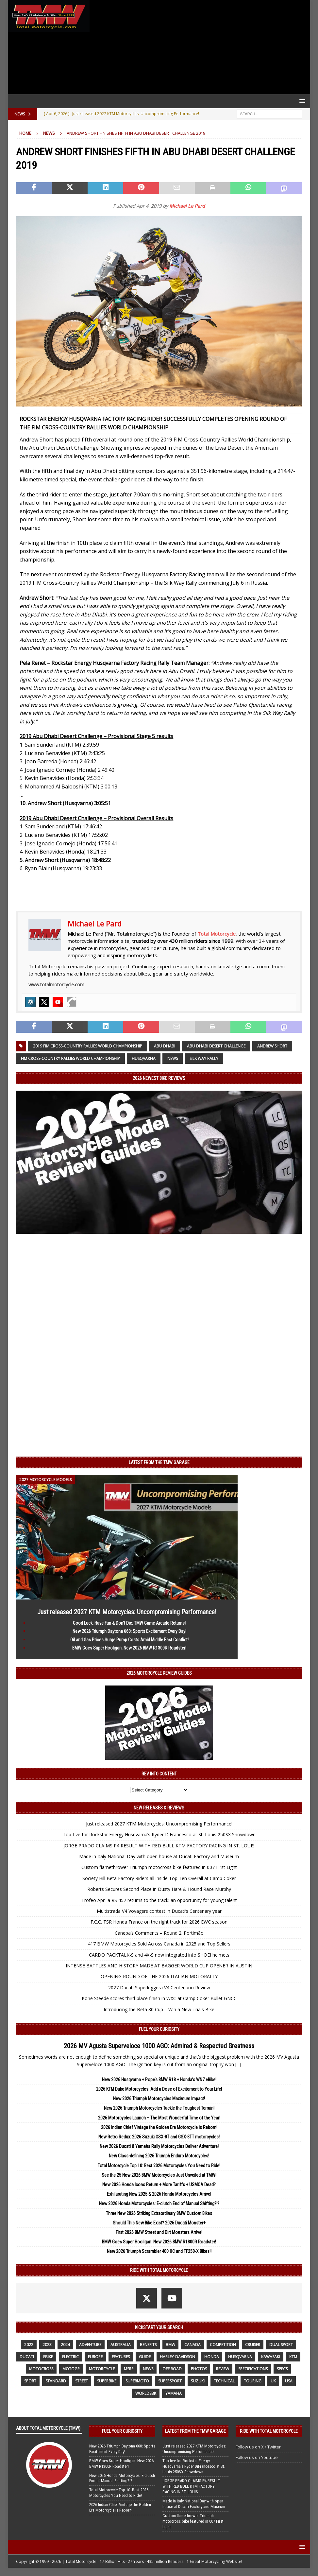  I want to click on Society Hill Beta Factory Riders all inside Top Ten Overall at Camp Coker, so click(159, 1878).